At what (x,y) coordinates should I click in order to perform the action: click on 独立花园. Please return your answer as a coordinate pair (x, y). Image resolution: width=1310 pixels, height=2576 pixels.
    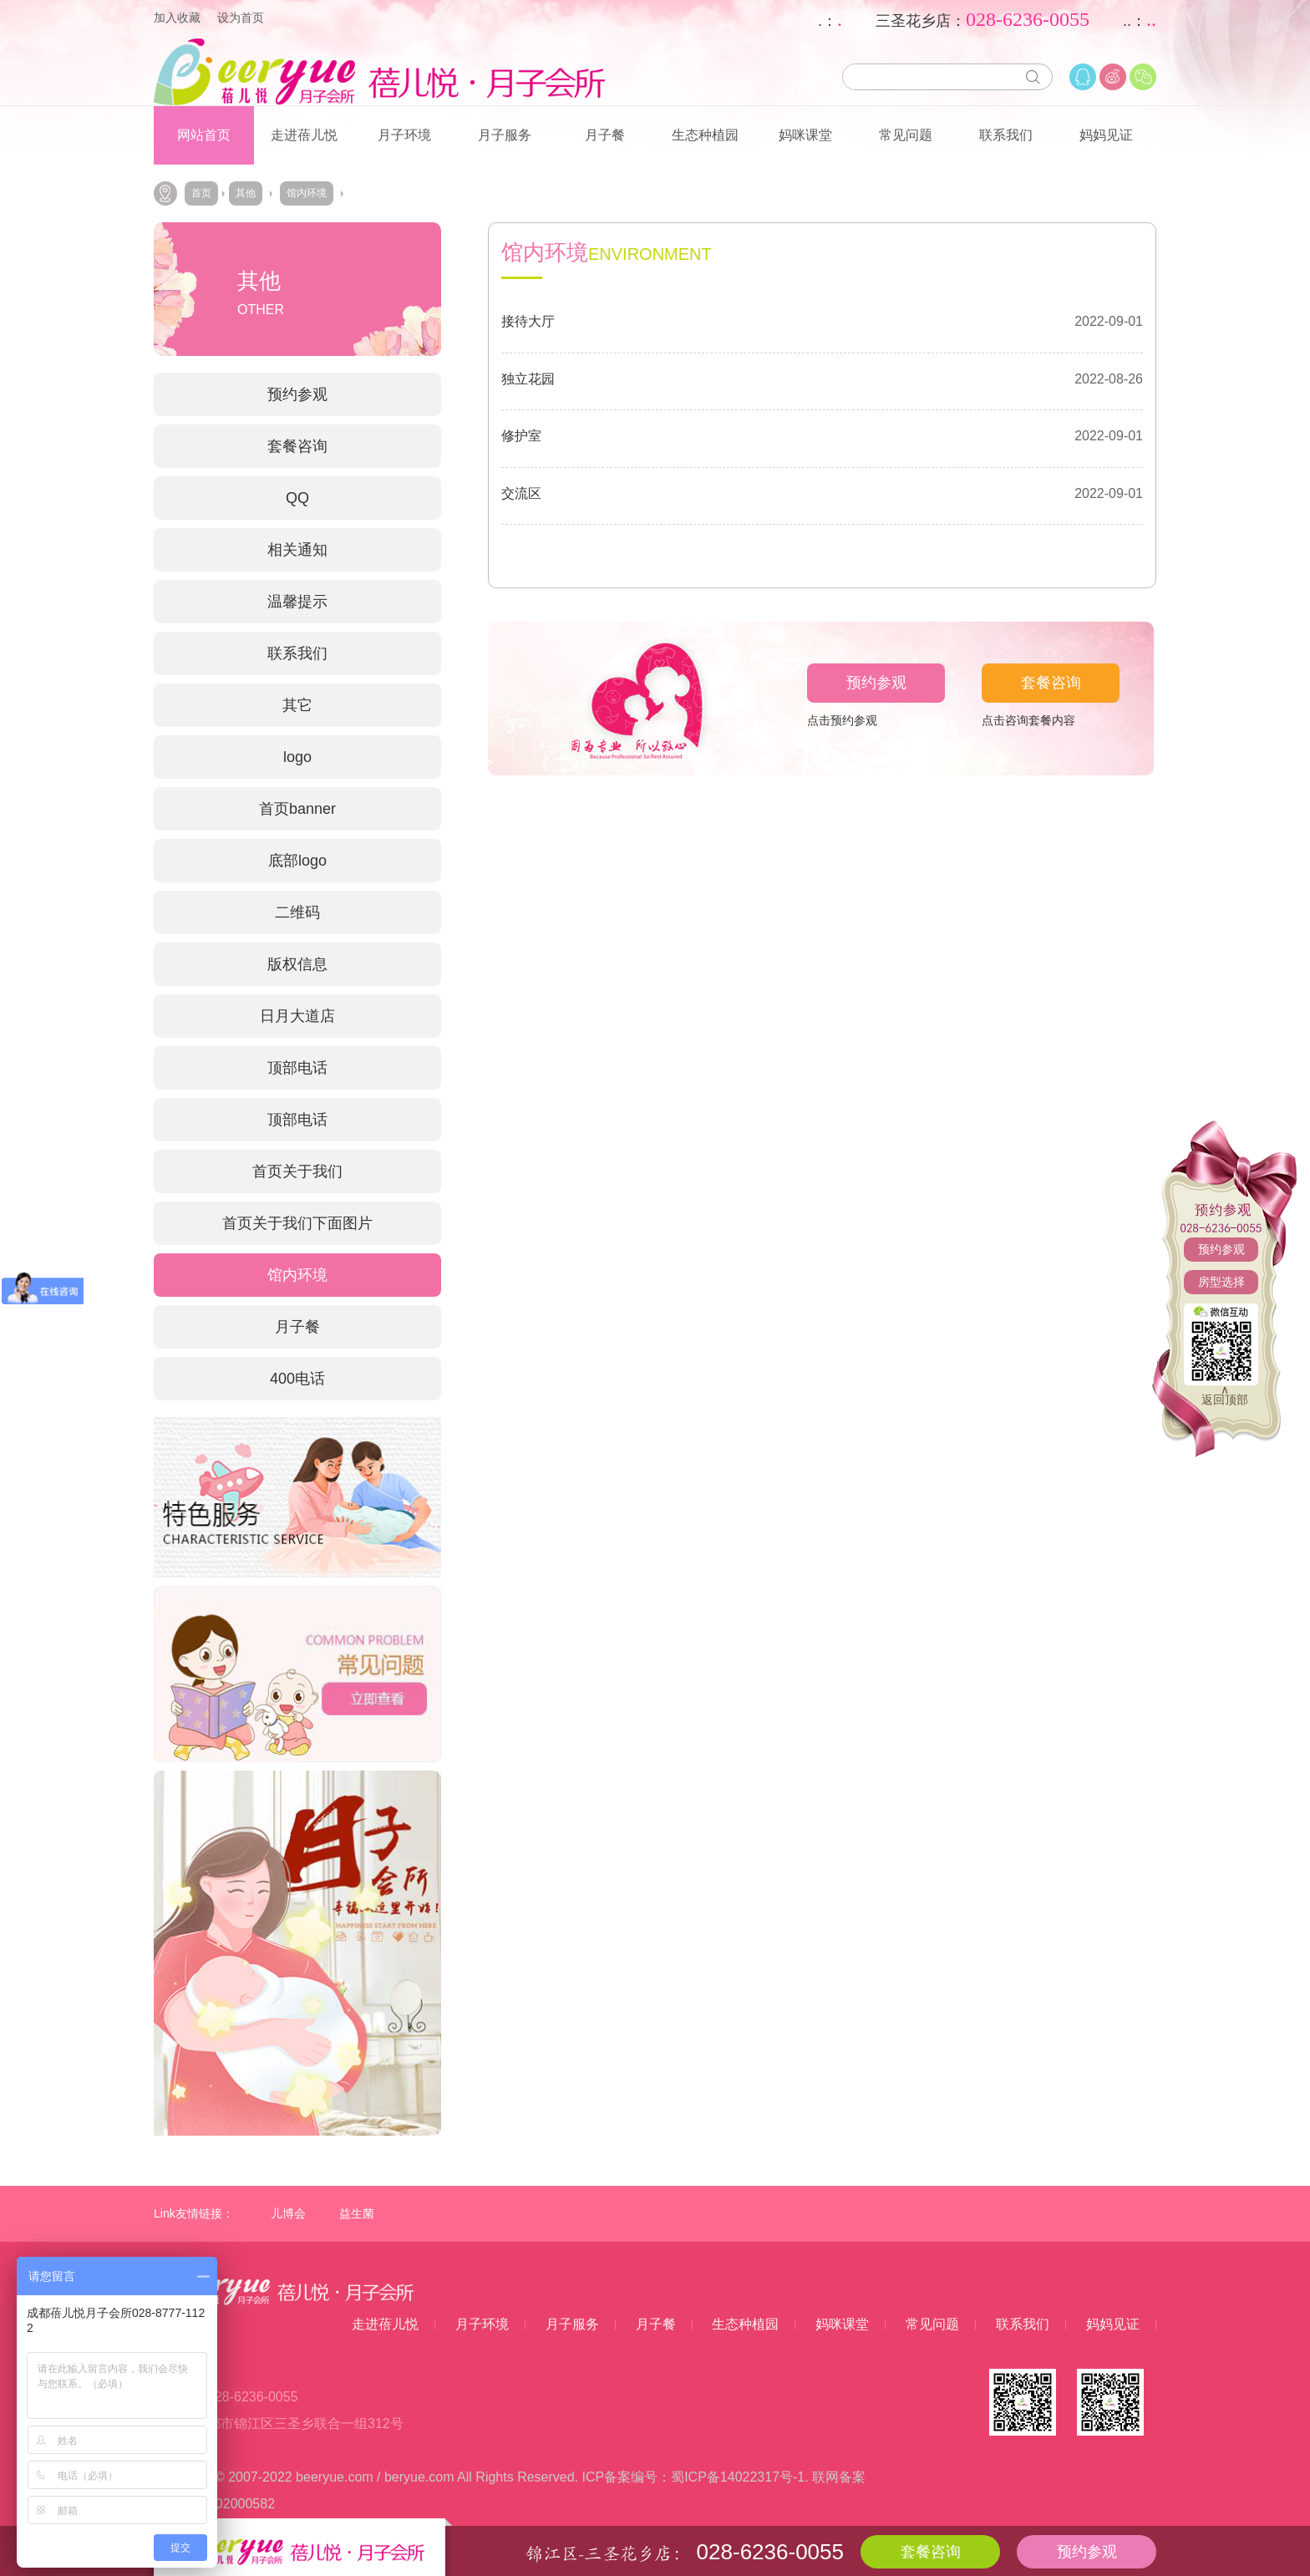
    Looking at the image, I should click on (528, 379).